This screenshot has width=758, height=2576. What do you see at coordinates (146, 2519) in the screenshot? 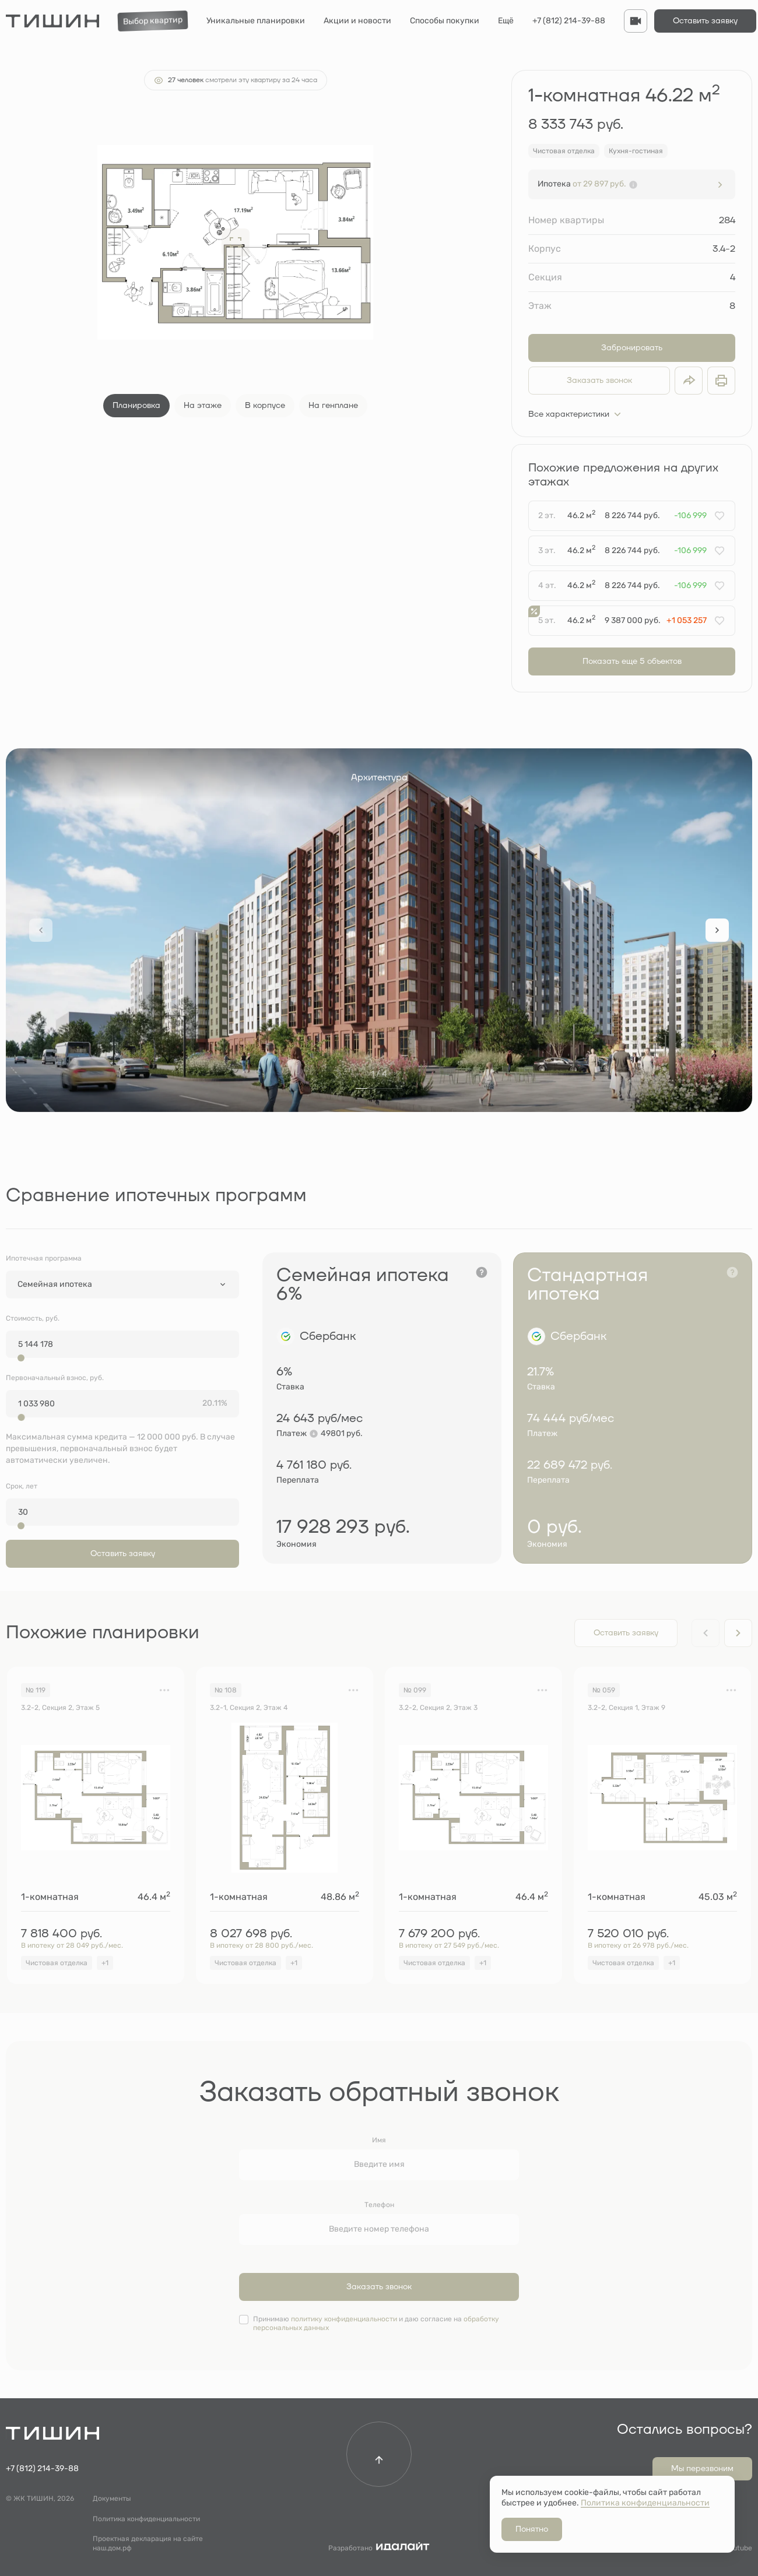
I see `Политика конфиденциальности` at bounding box center [146, 2519].